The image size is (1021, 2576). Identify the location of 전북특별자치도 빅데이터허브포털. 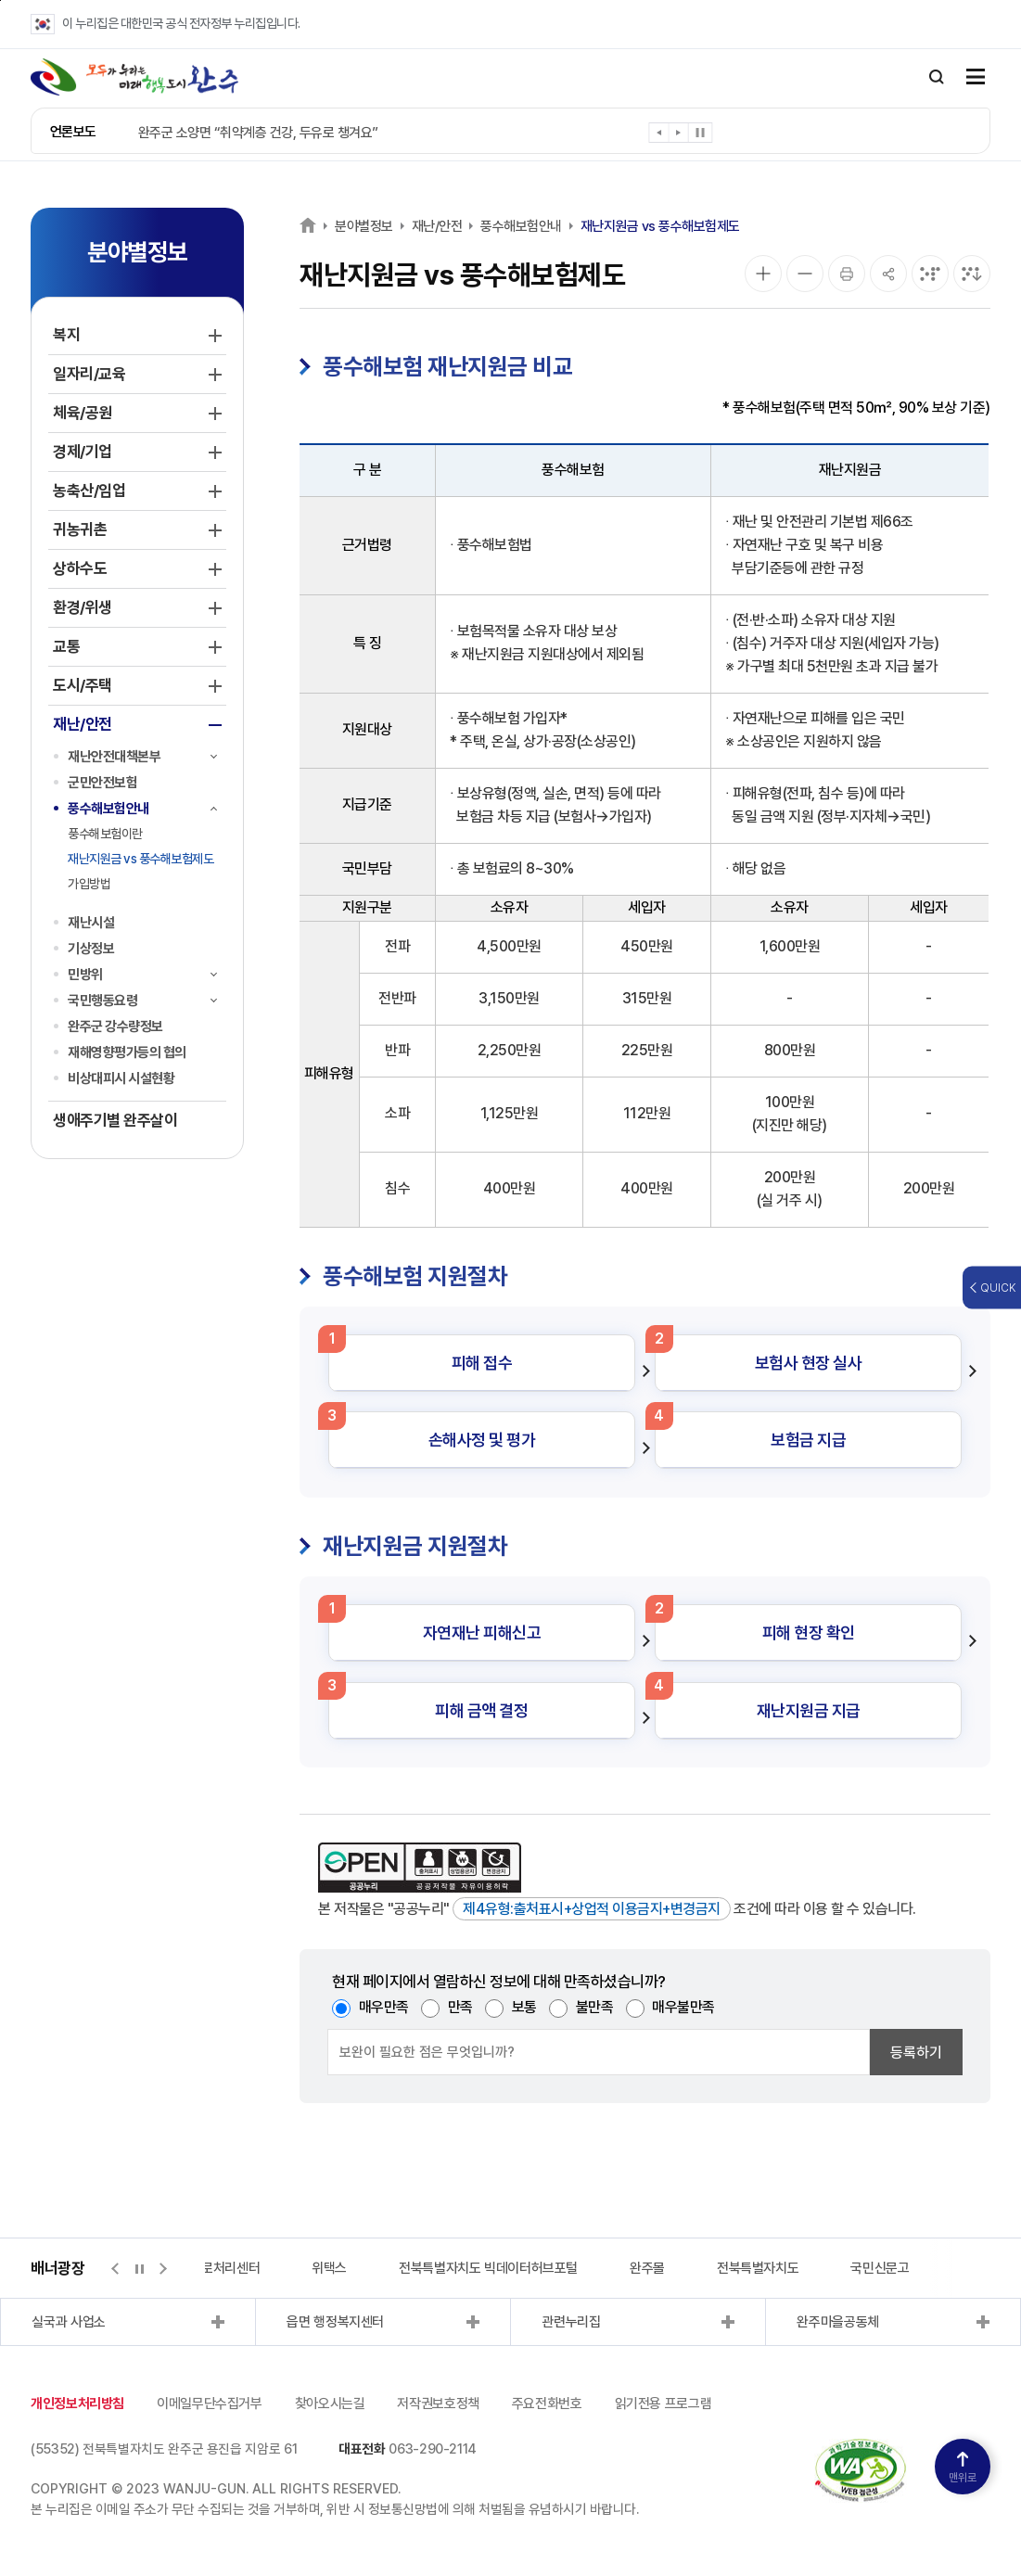
(488, 2268).